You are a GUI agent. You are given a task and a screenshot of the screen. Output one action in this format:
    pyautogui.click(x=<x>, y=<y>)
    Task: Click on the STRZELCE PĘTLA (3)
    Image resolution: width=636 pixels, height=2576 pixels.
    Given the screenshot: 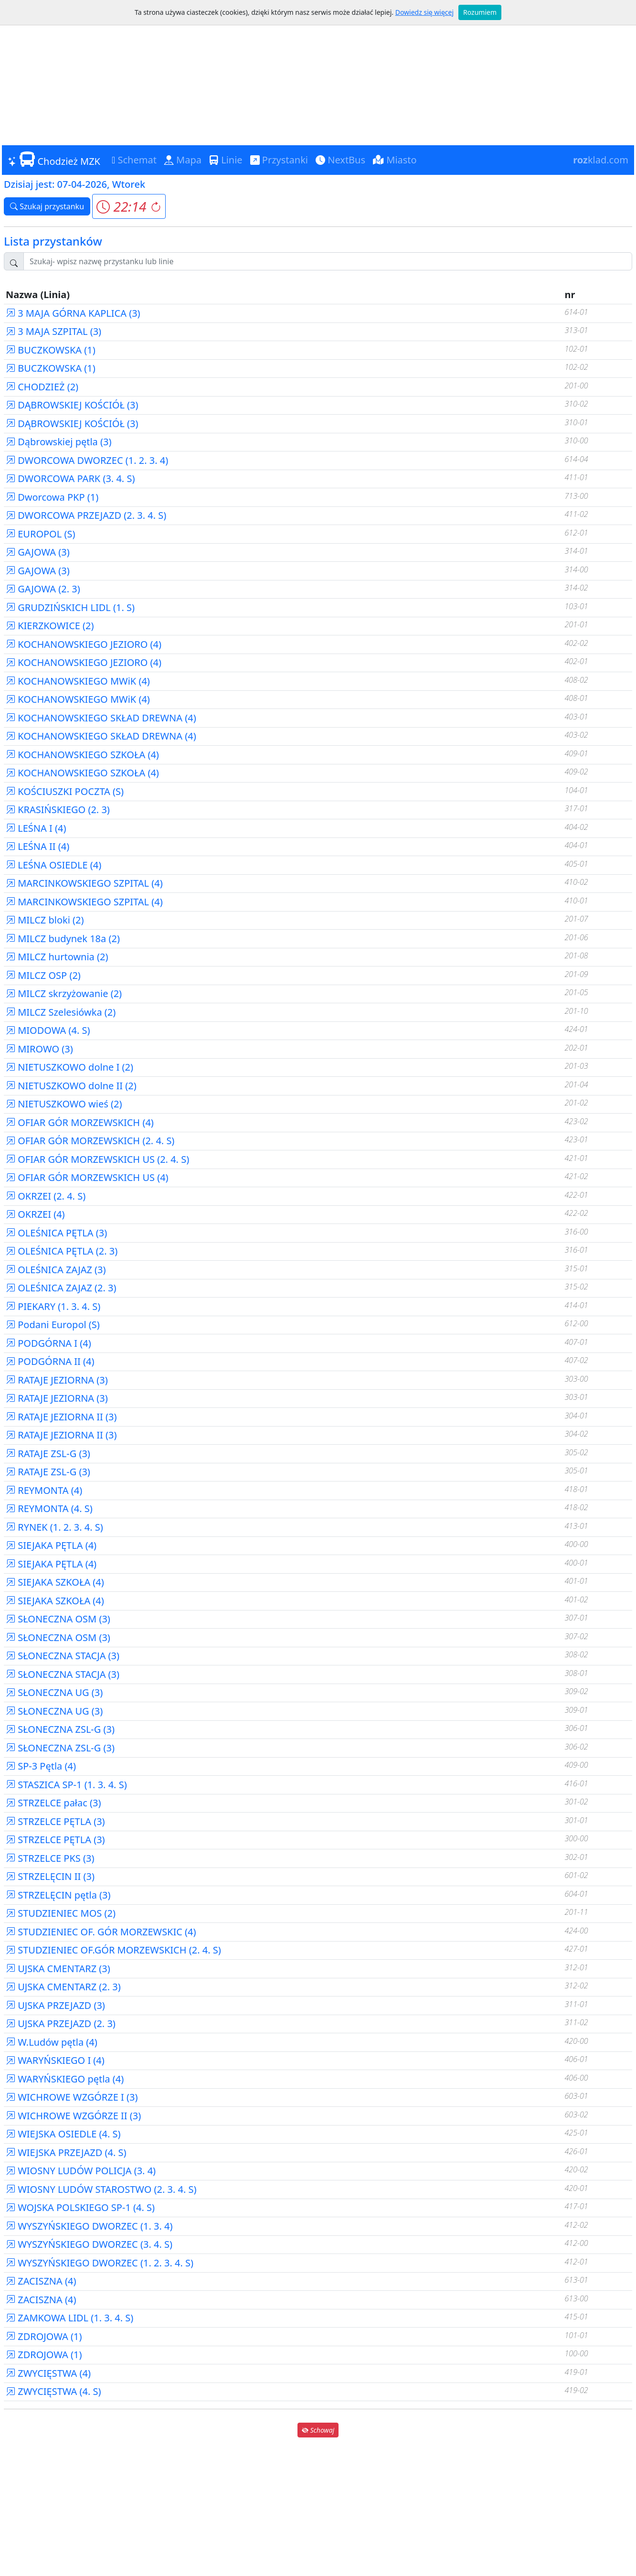 What is the action you would take?
    pyautogui.click(x=55, y=1821)
    